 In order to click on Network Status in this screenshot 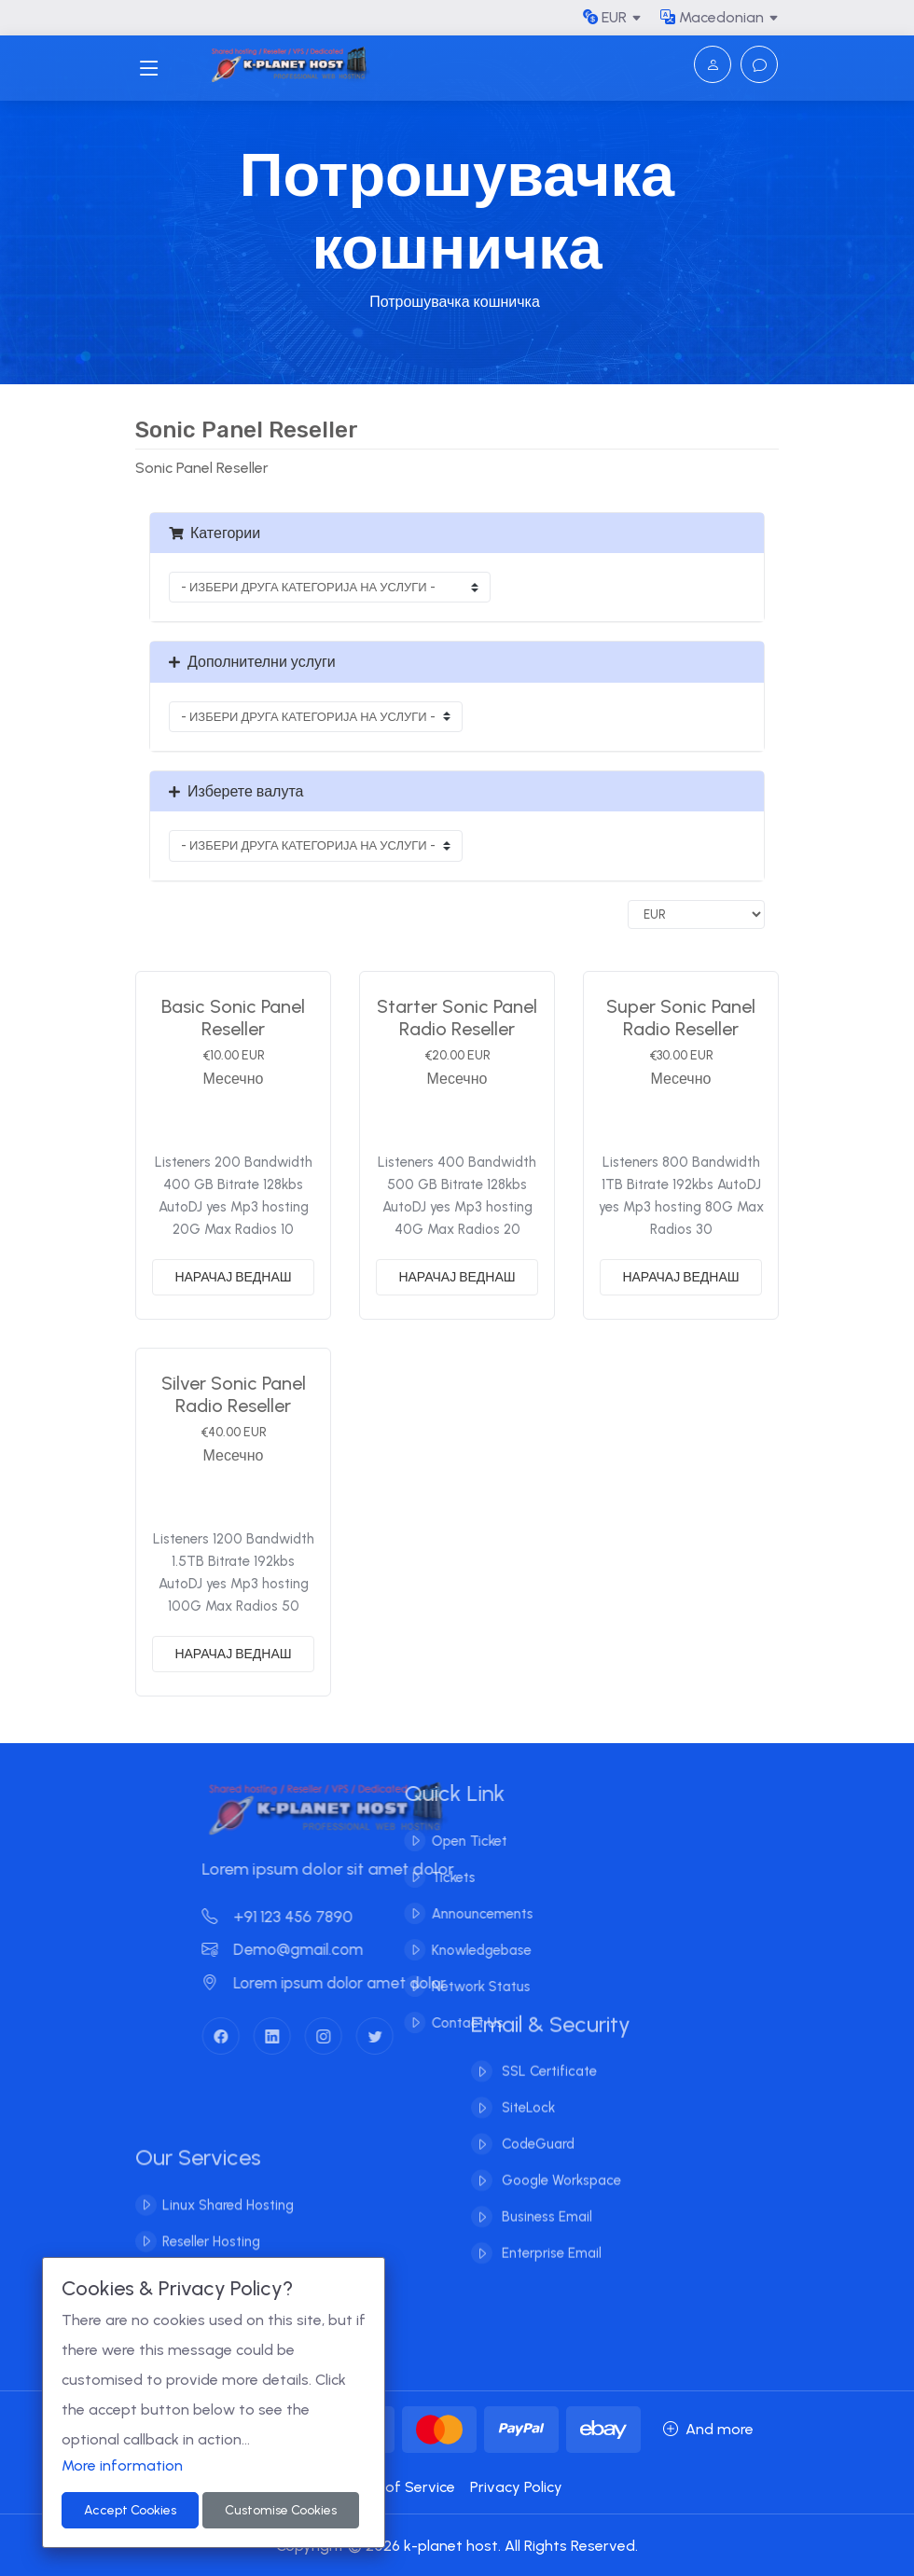, I will do `click(460, 1986)`.